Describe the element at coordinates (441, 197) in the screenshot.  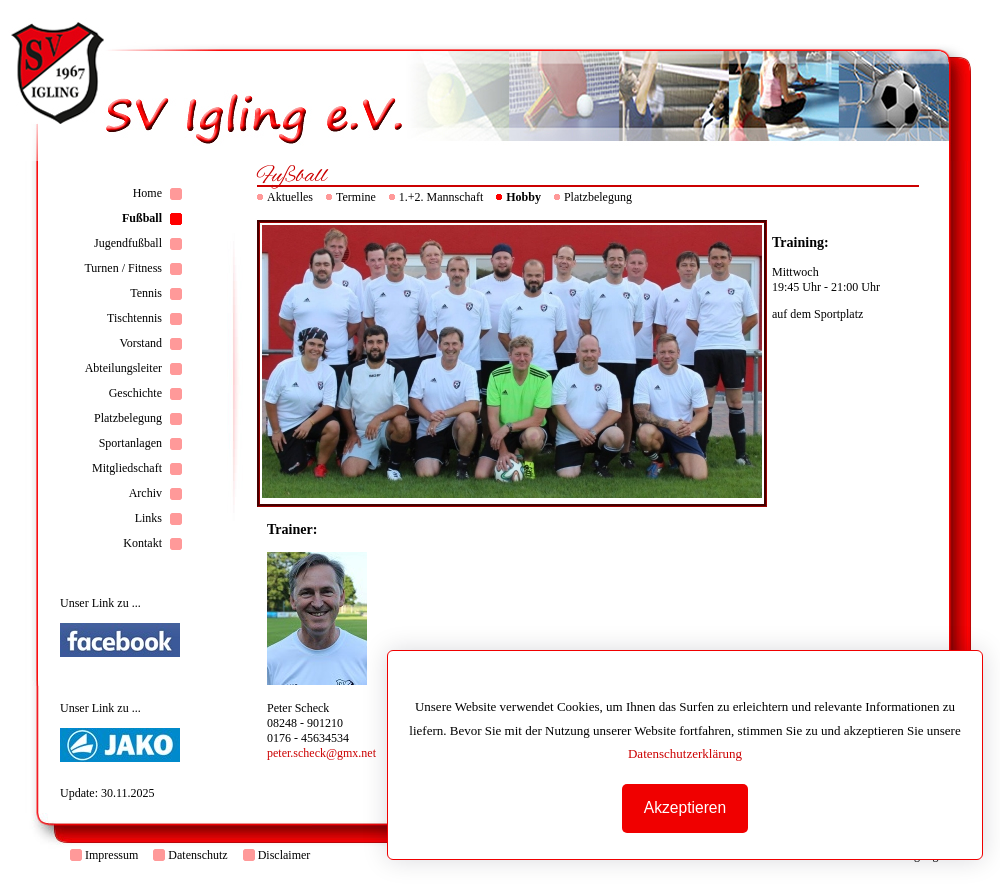
I see `1.+2. Mannschaft` at that location.